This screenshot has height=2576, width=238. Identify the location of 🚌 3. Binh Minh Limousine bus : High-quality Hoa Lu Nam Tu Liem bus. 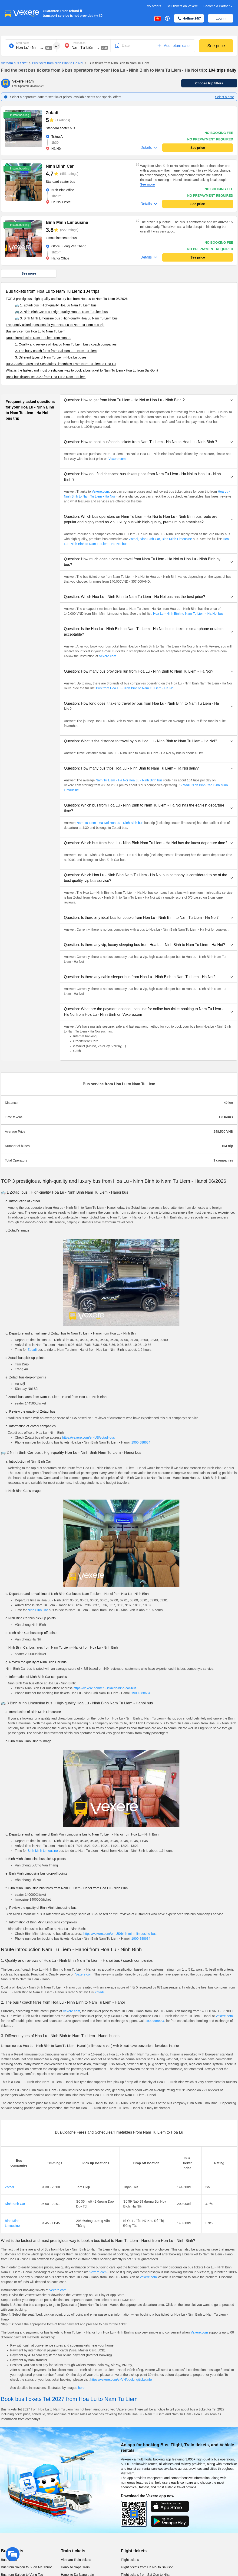
(66, 318).